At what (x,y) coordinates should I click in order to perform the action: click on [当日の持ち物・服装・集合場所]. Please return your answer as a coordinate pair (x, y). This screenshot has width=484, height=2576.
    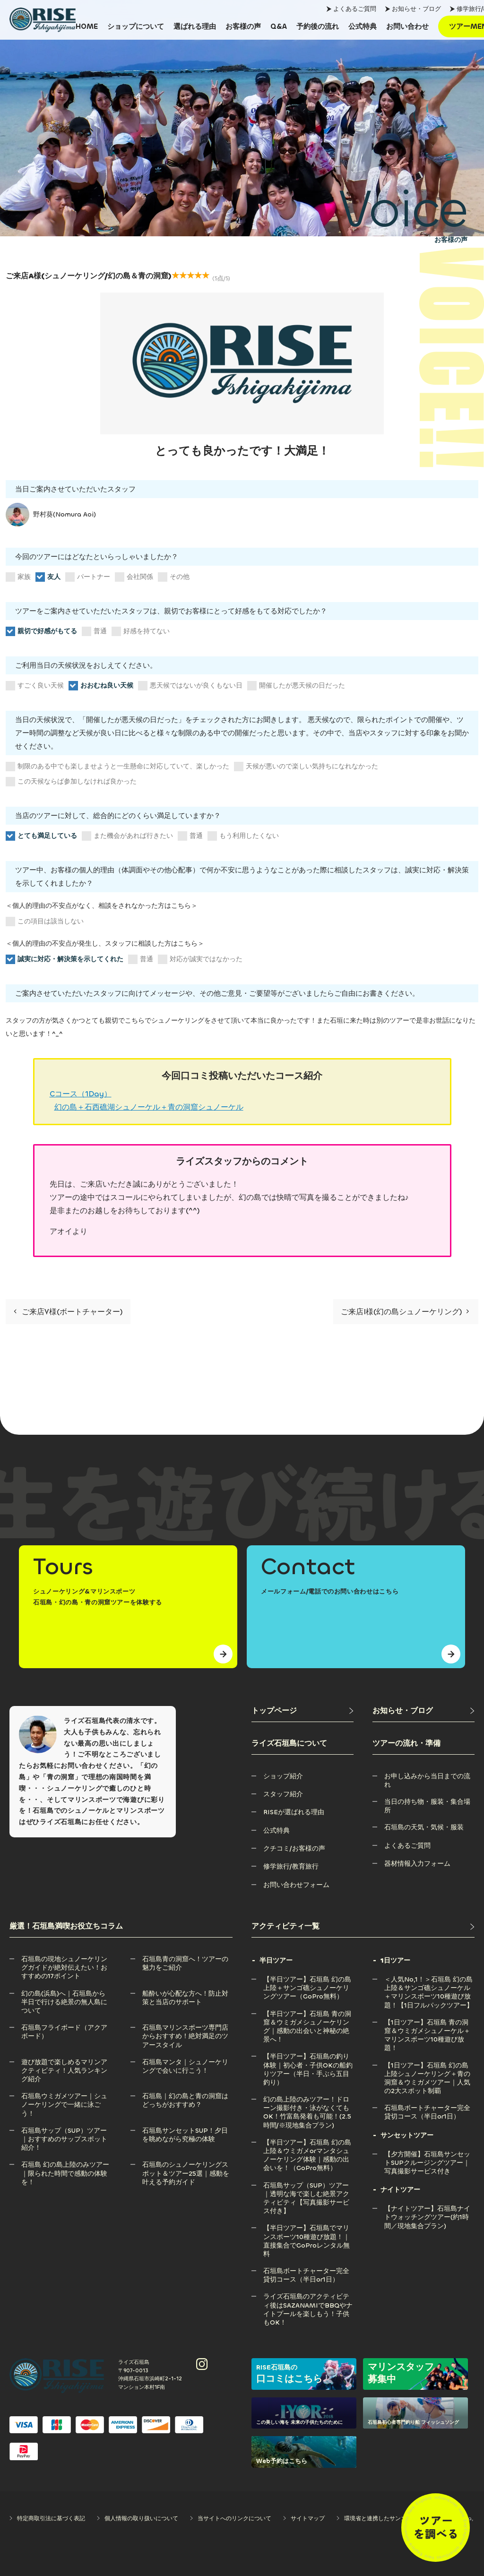
    Looking at the image, I should click on (429, 1801).